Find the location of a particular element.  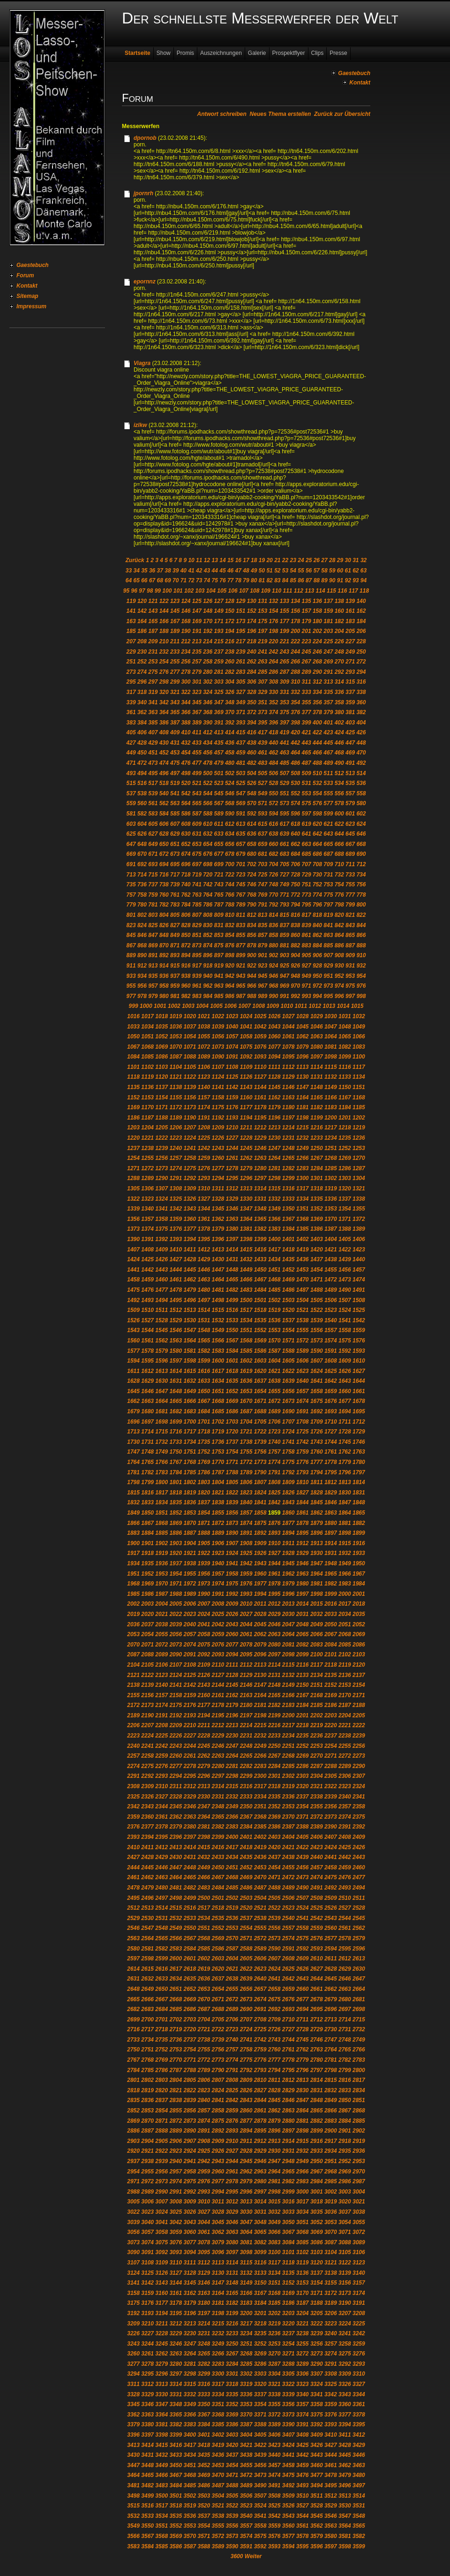

2613 is located at coordinates (358, 1958).